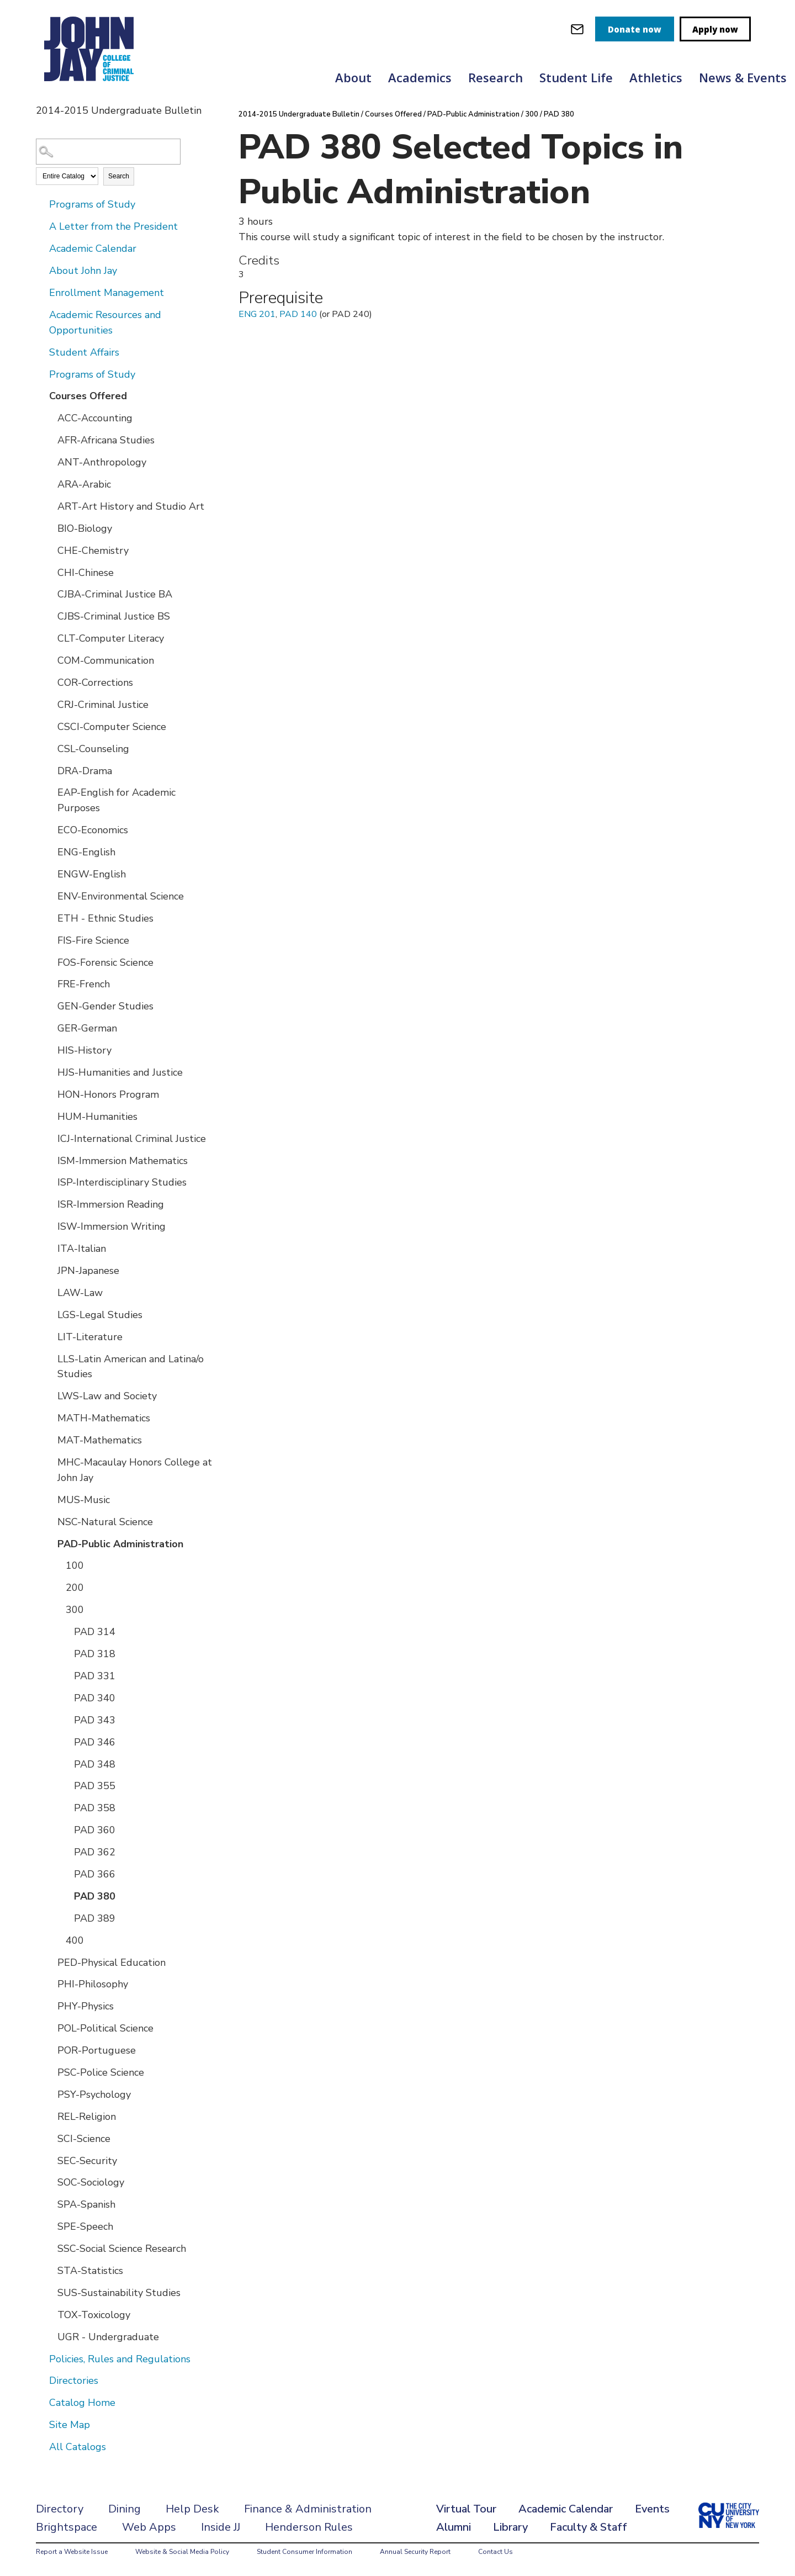 Image resolution: width=795 pixels, height=2576 pixels. What do you see at coordinates (59, 2508) in the screenshot?
I see `Directory` at bounding box center [59, 2508].